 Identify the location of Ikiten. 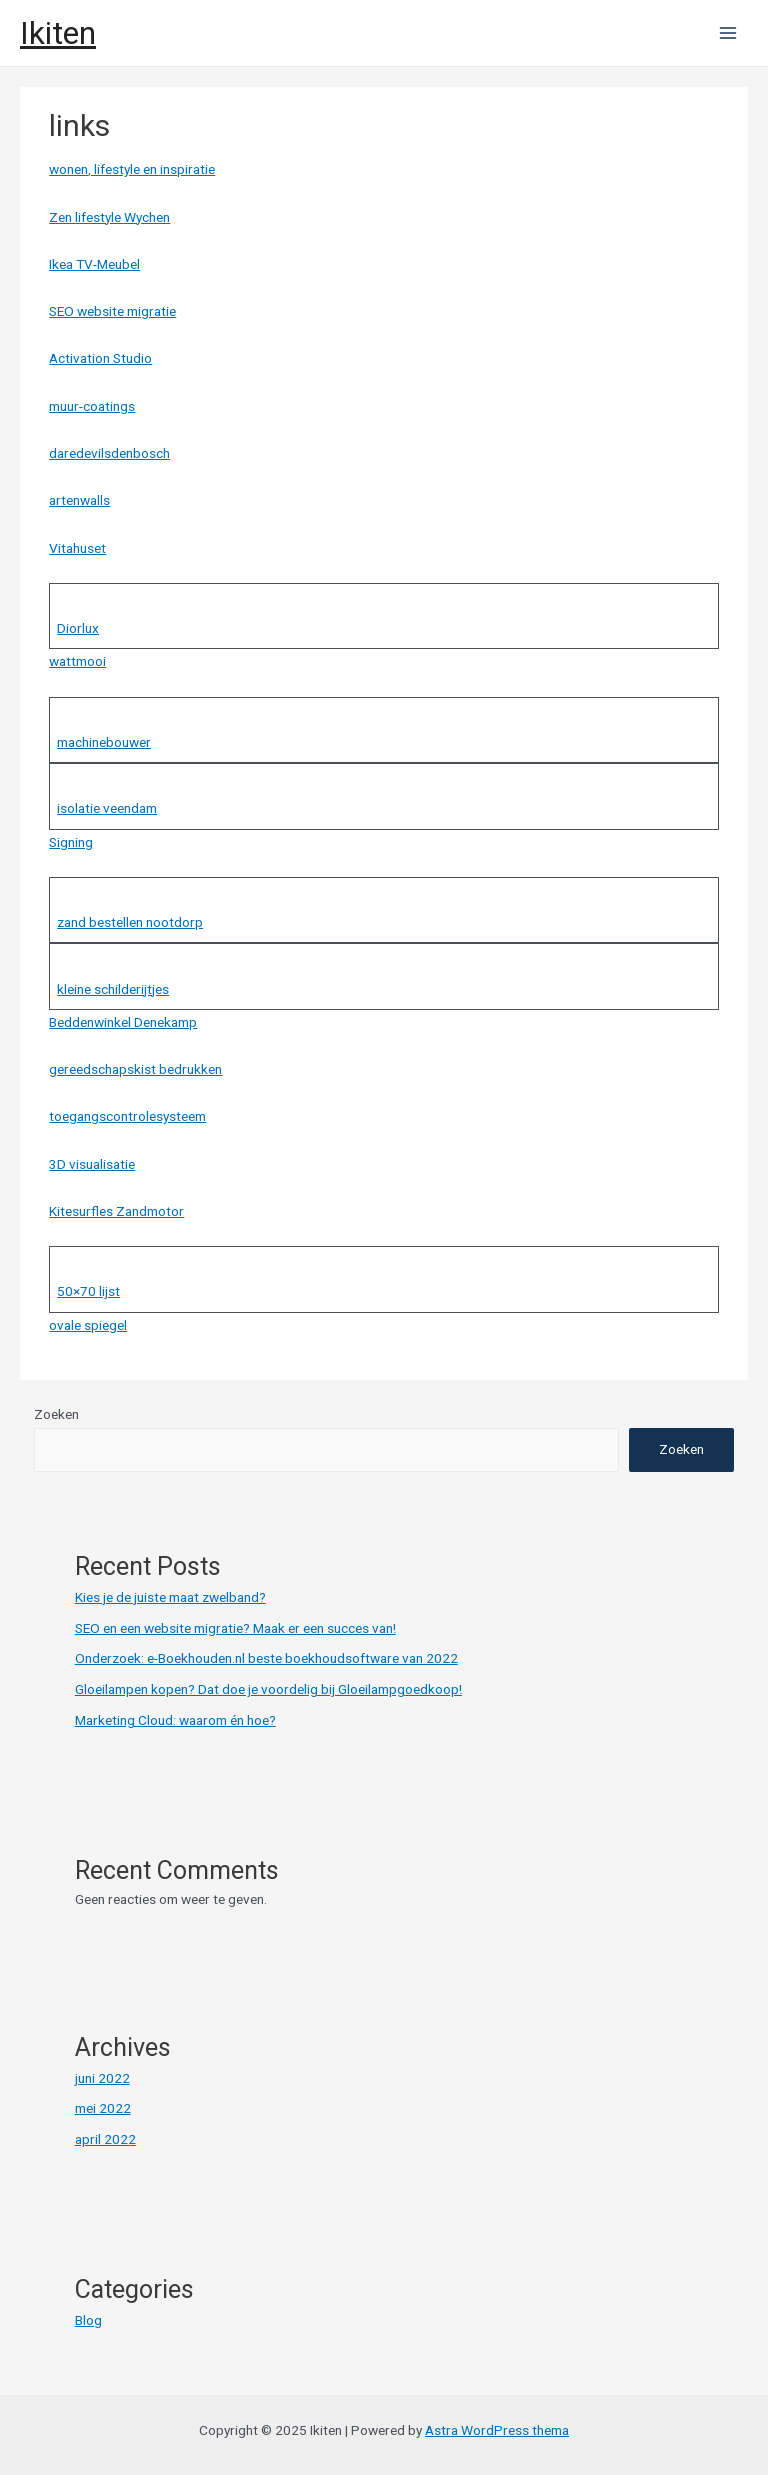
(58, 33).